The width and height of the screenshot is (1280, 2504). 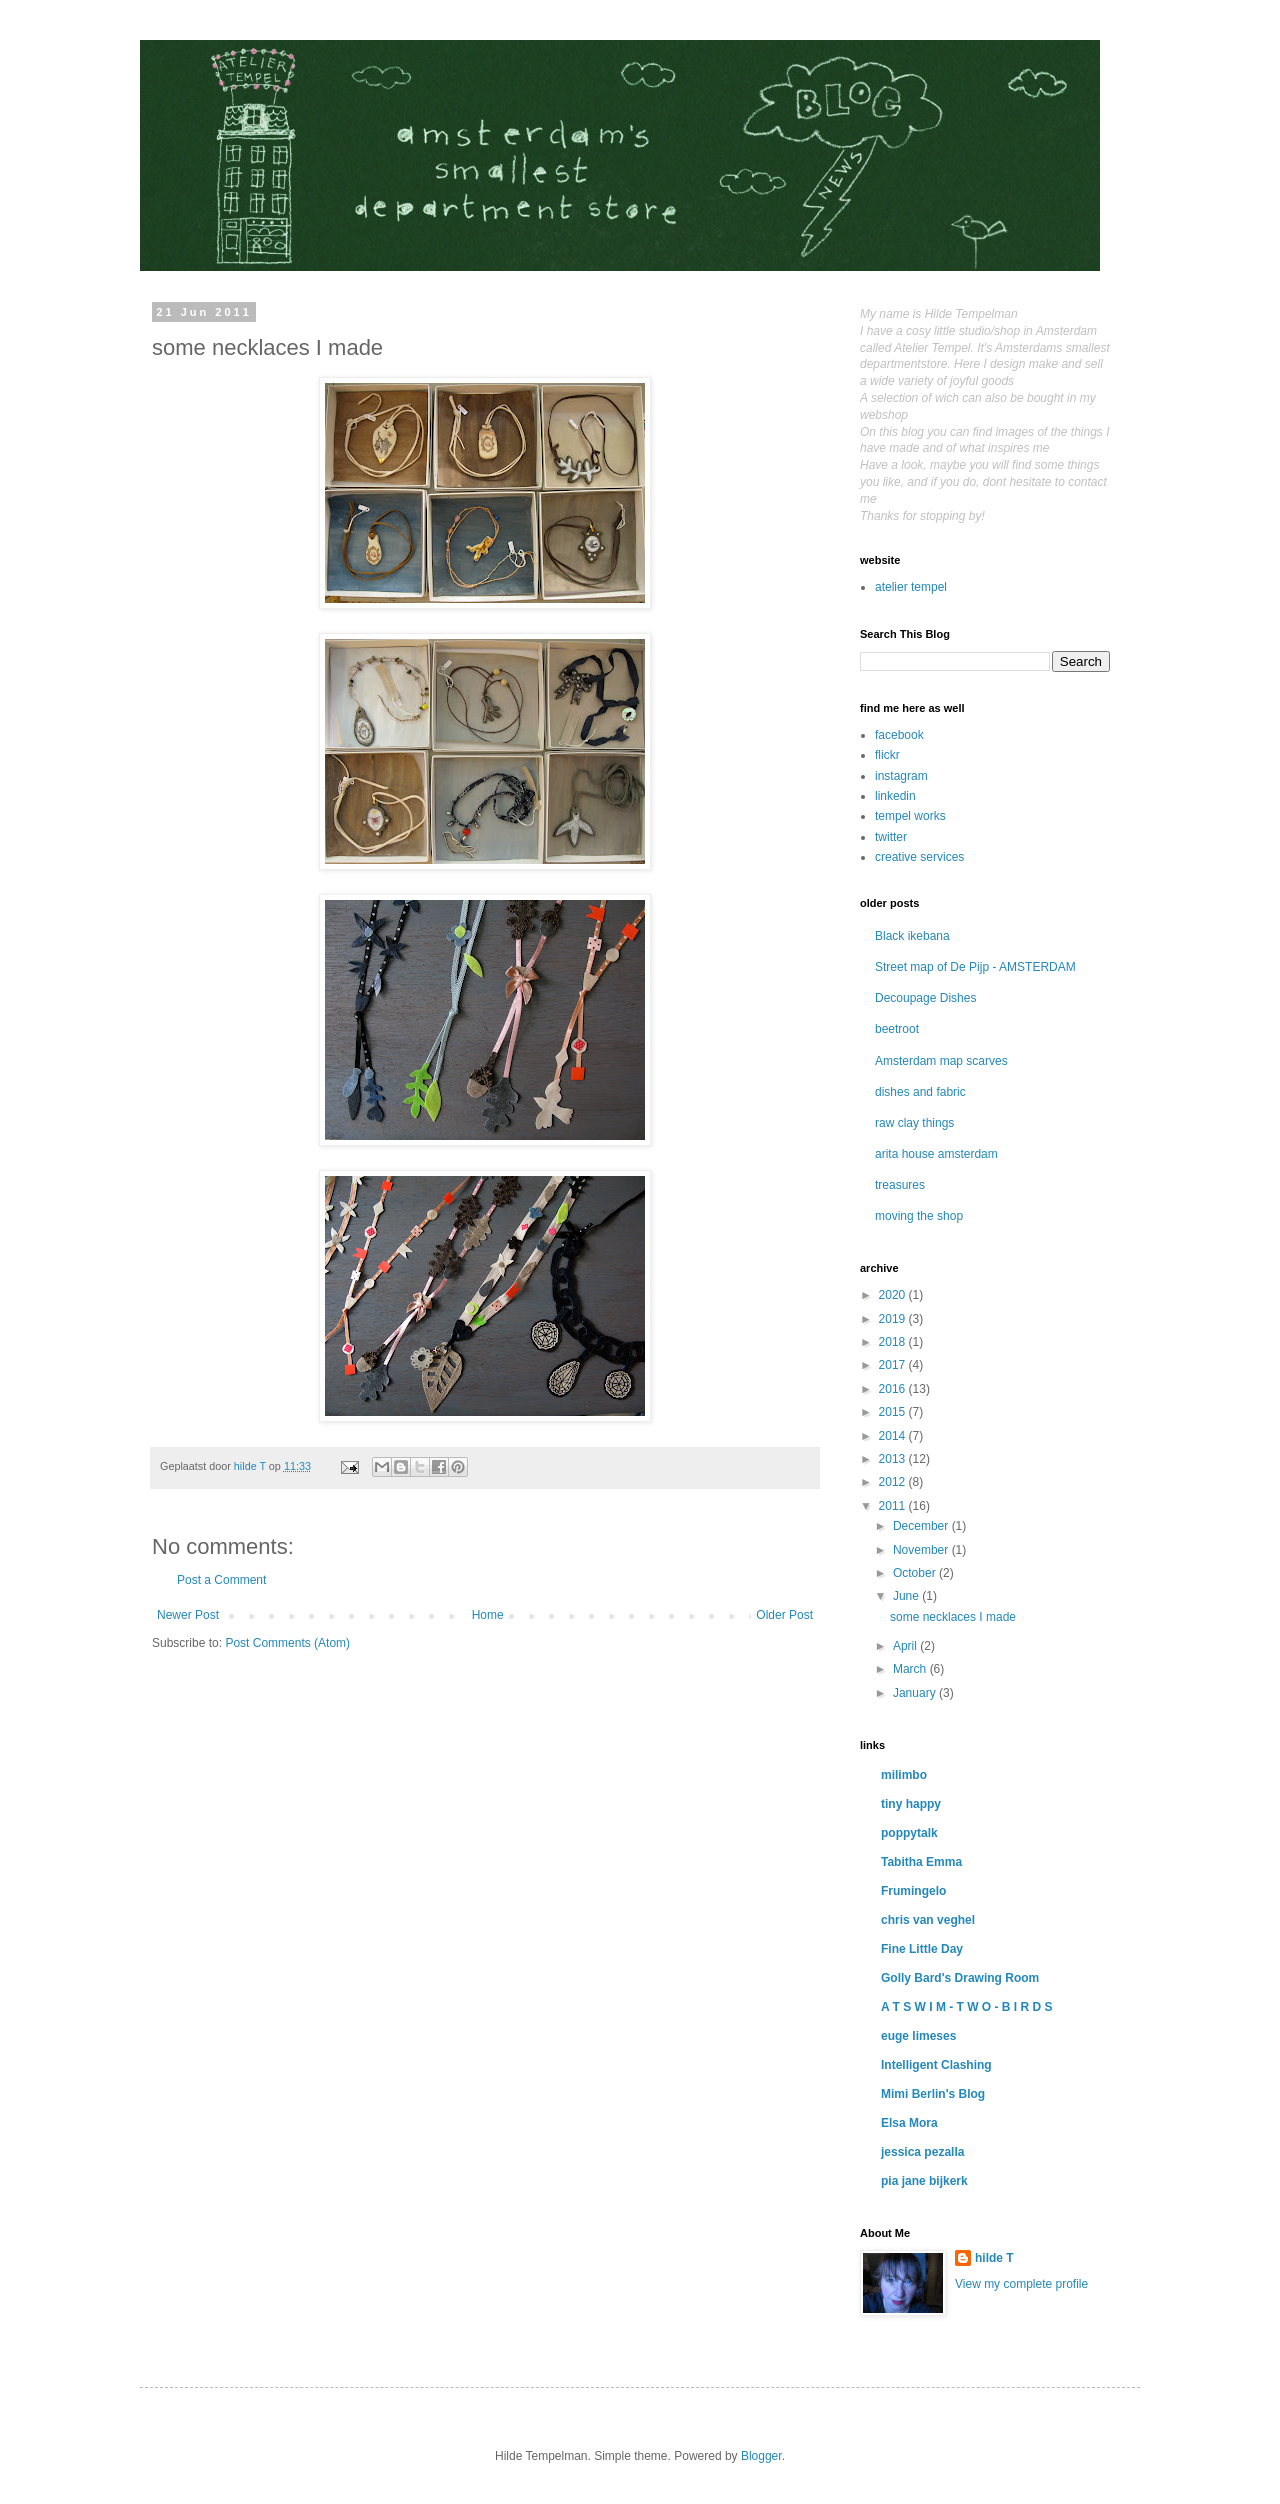 I want to click on Frumingelo, so click(x=913, y=1891).